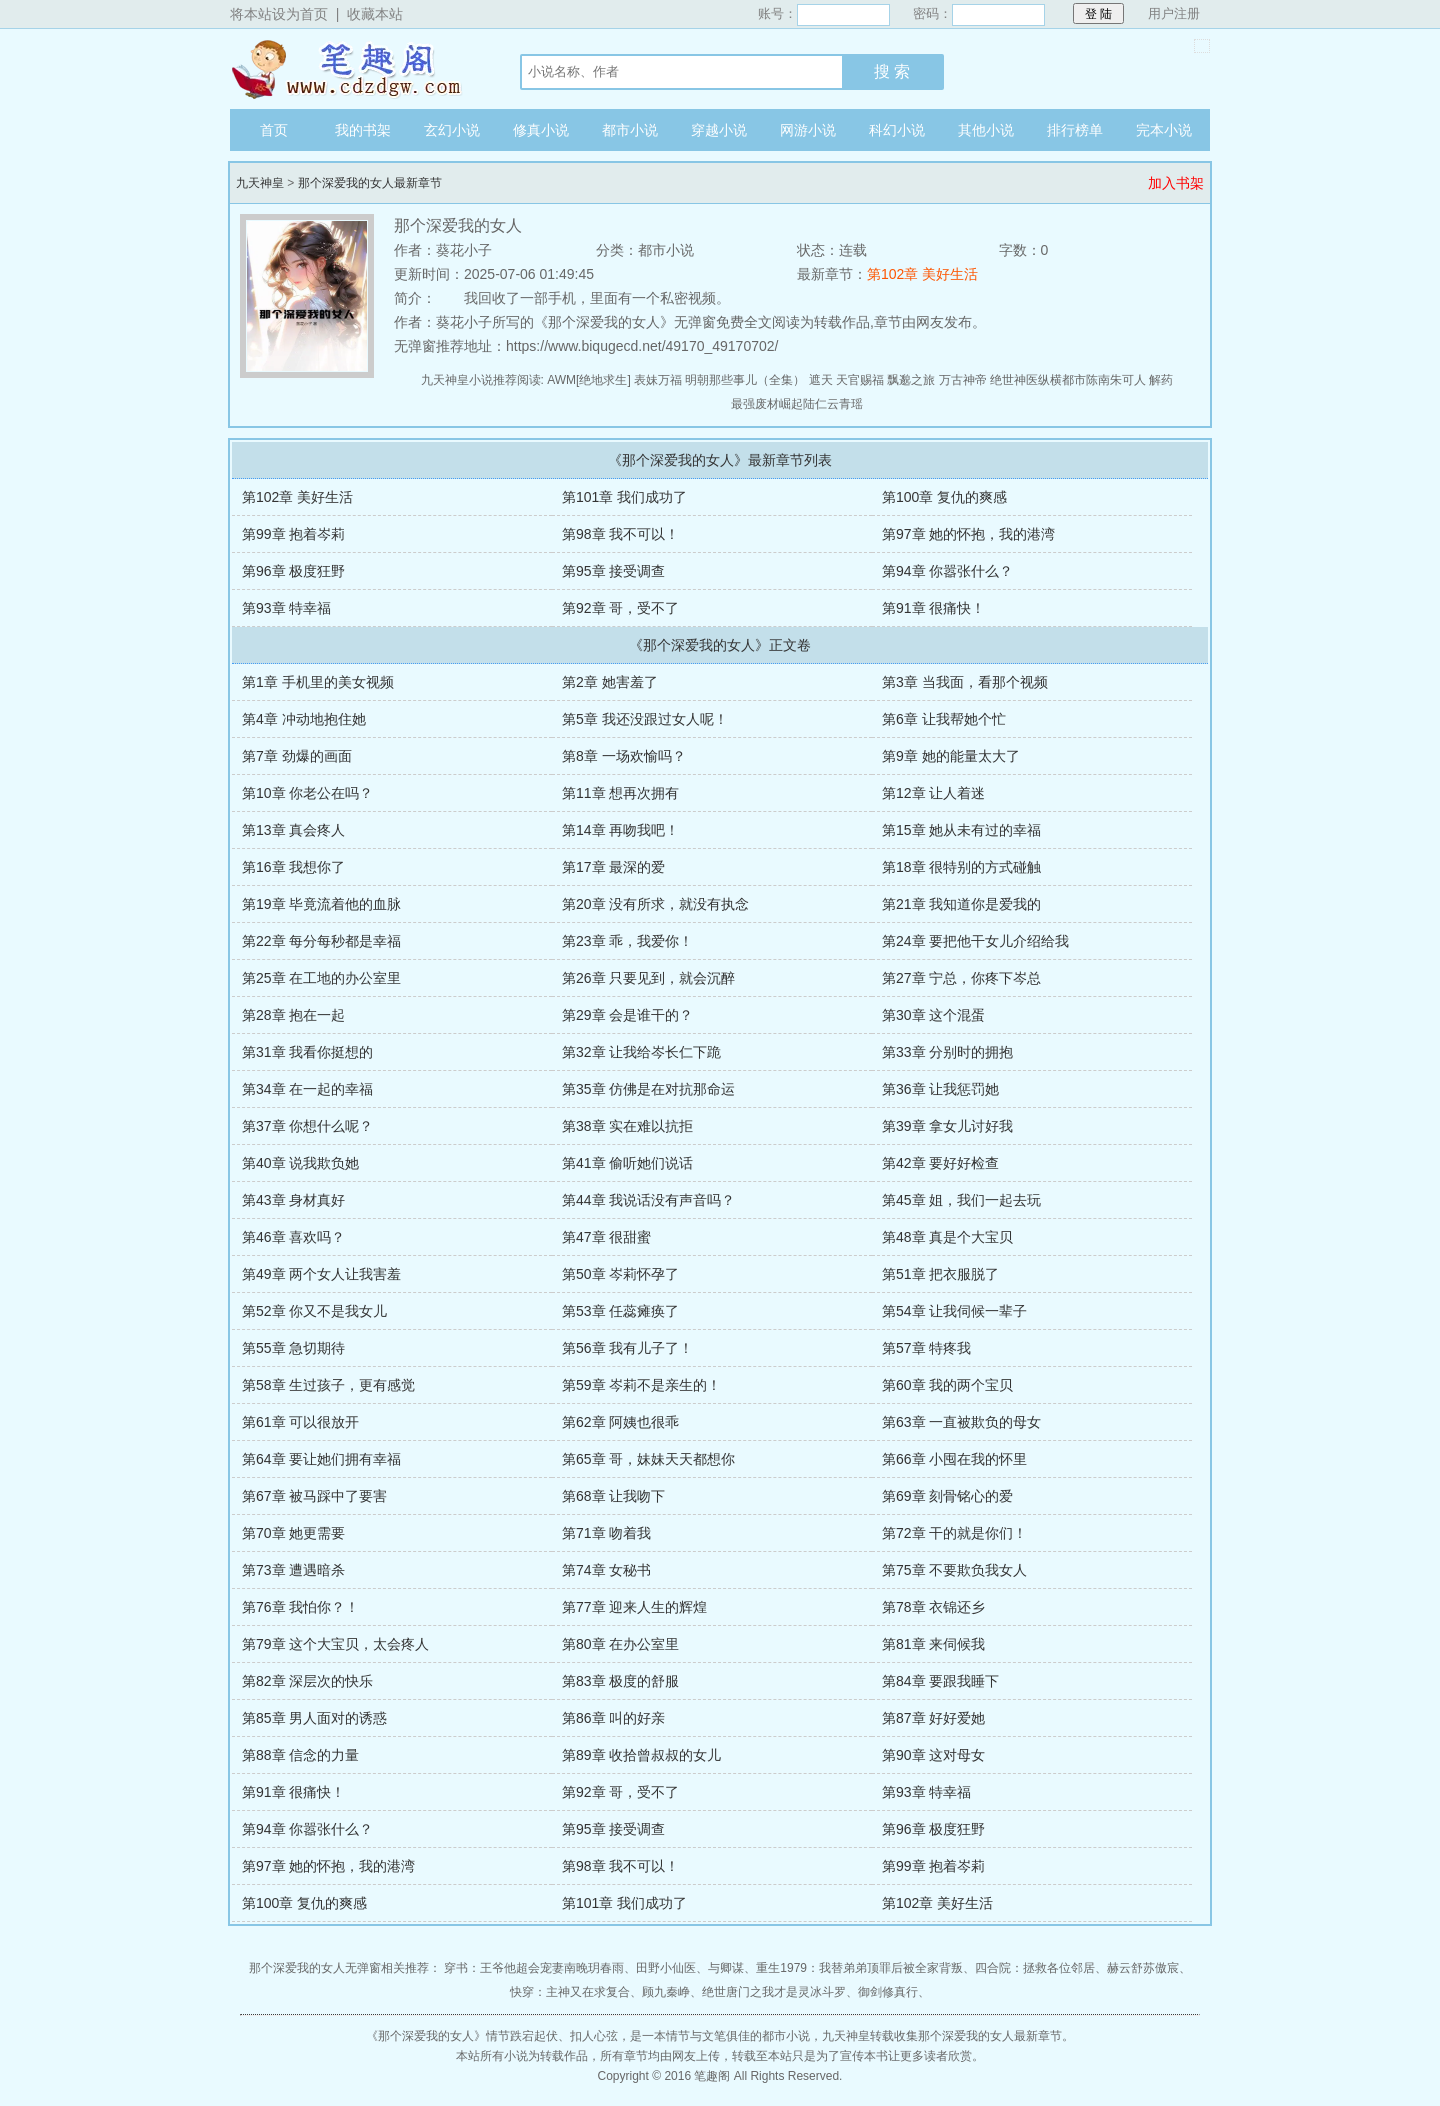 The width and height of the screenshot is (1440, 2106). Describe the element at coordinates (658, 380) in the screenshot. I see `表妹万福` at that location.